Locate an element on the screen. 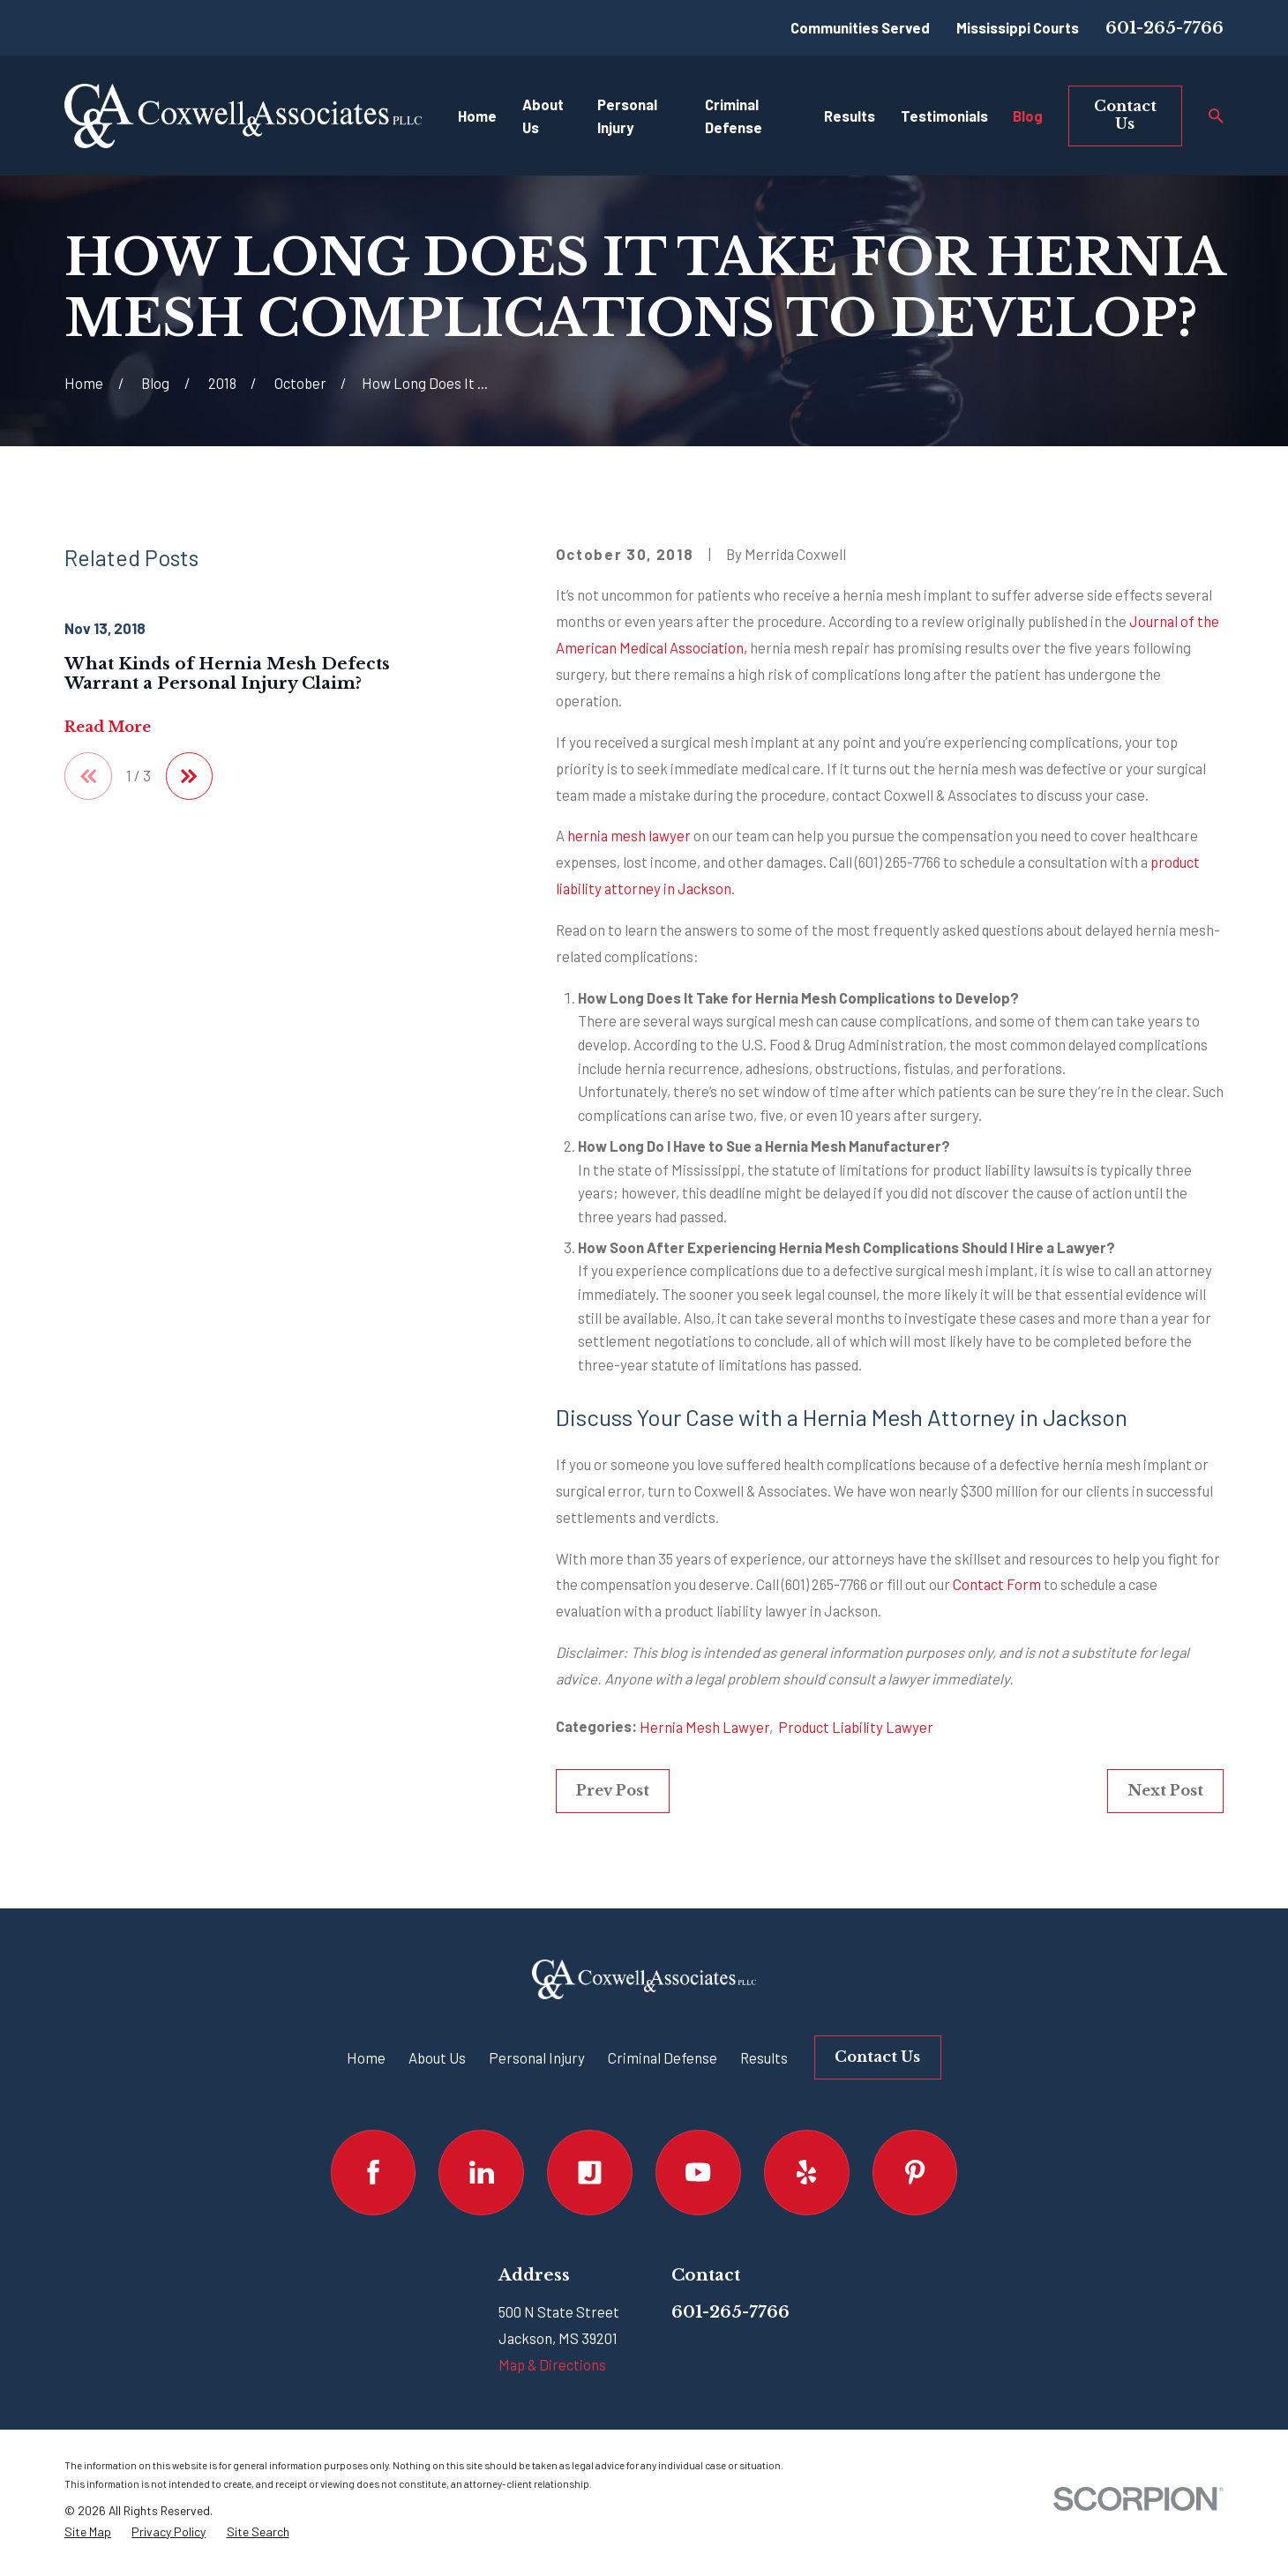 This screenshot has width=1288, height=2576. Contact Form is located at coordinates (997, 1584).